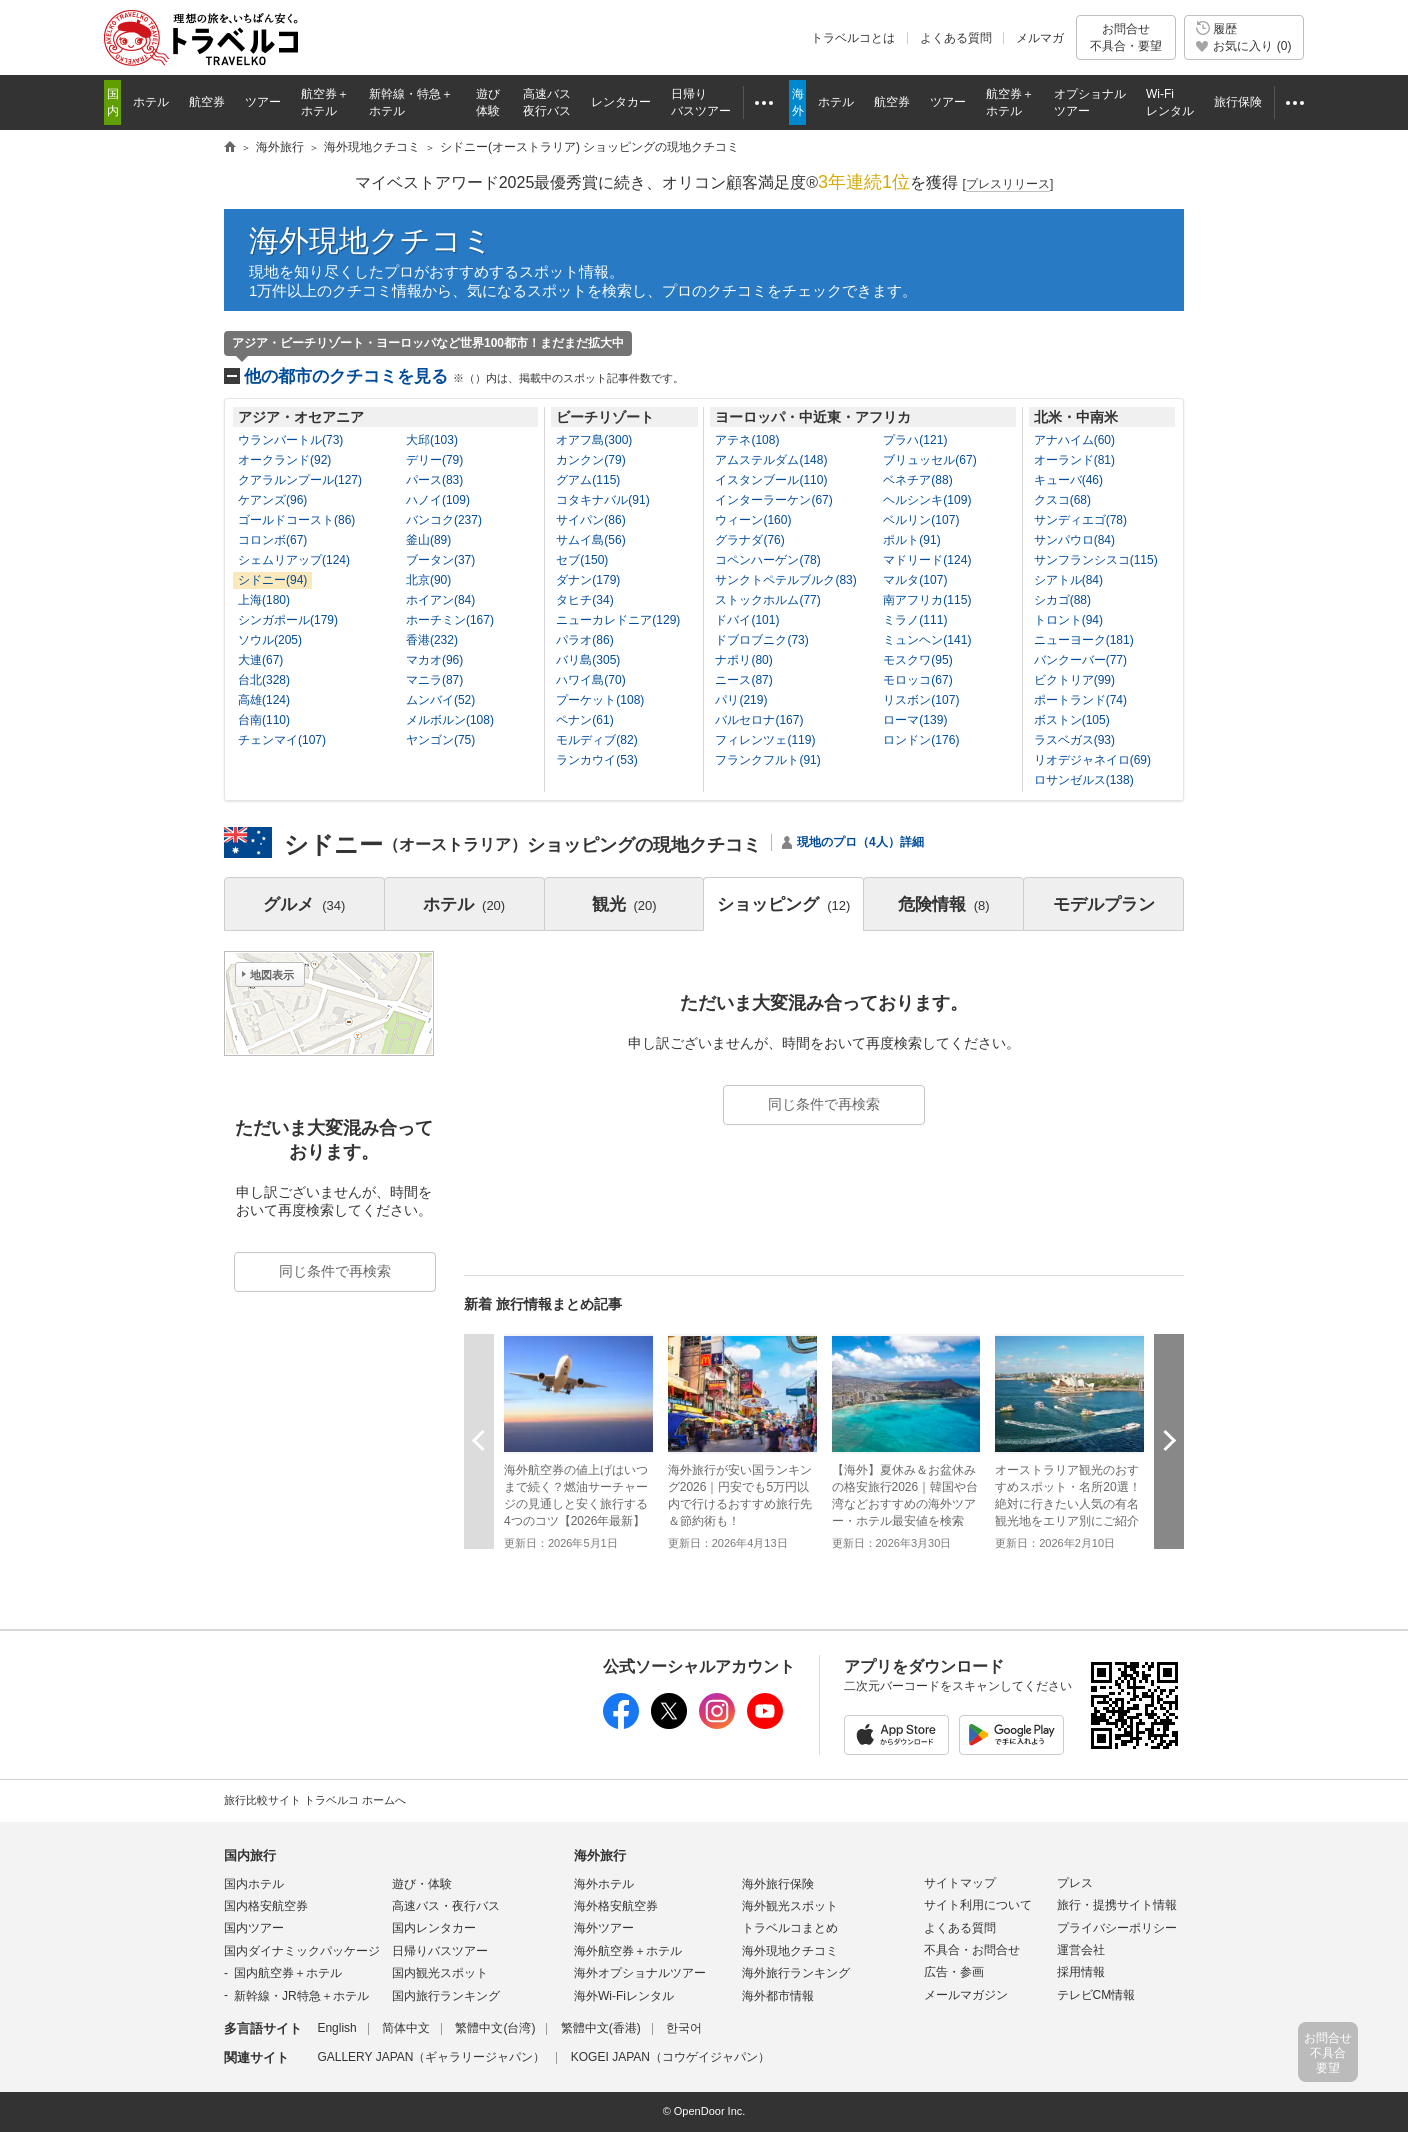  I want to click on ロンドン(176), so click(921, 740).